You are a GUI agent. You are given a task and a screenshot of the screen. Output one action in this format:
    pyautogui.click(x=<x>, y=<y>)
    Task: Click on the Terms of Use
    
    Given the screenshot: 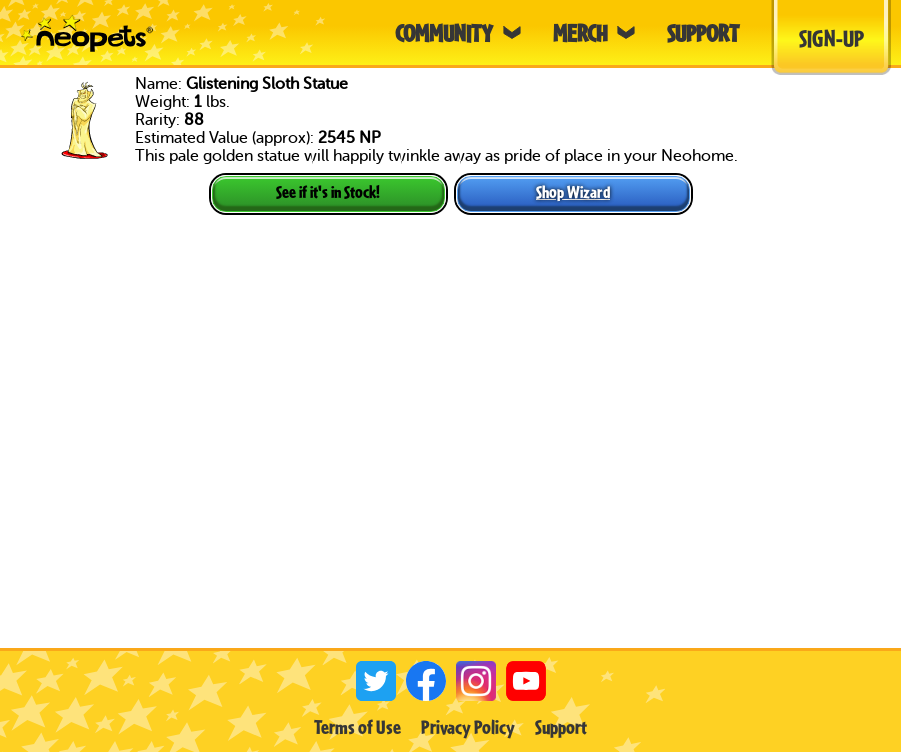 What is the action you would take?
    pyautogui.click(x=357, y=727)
    